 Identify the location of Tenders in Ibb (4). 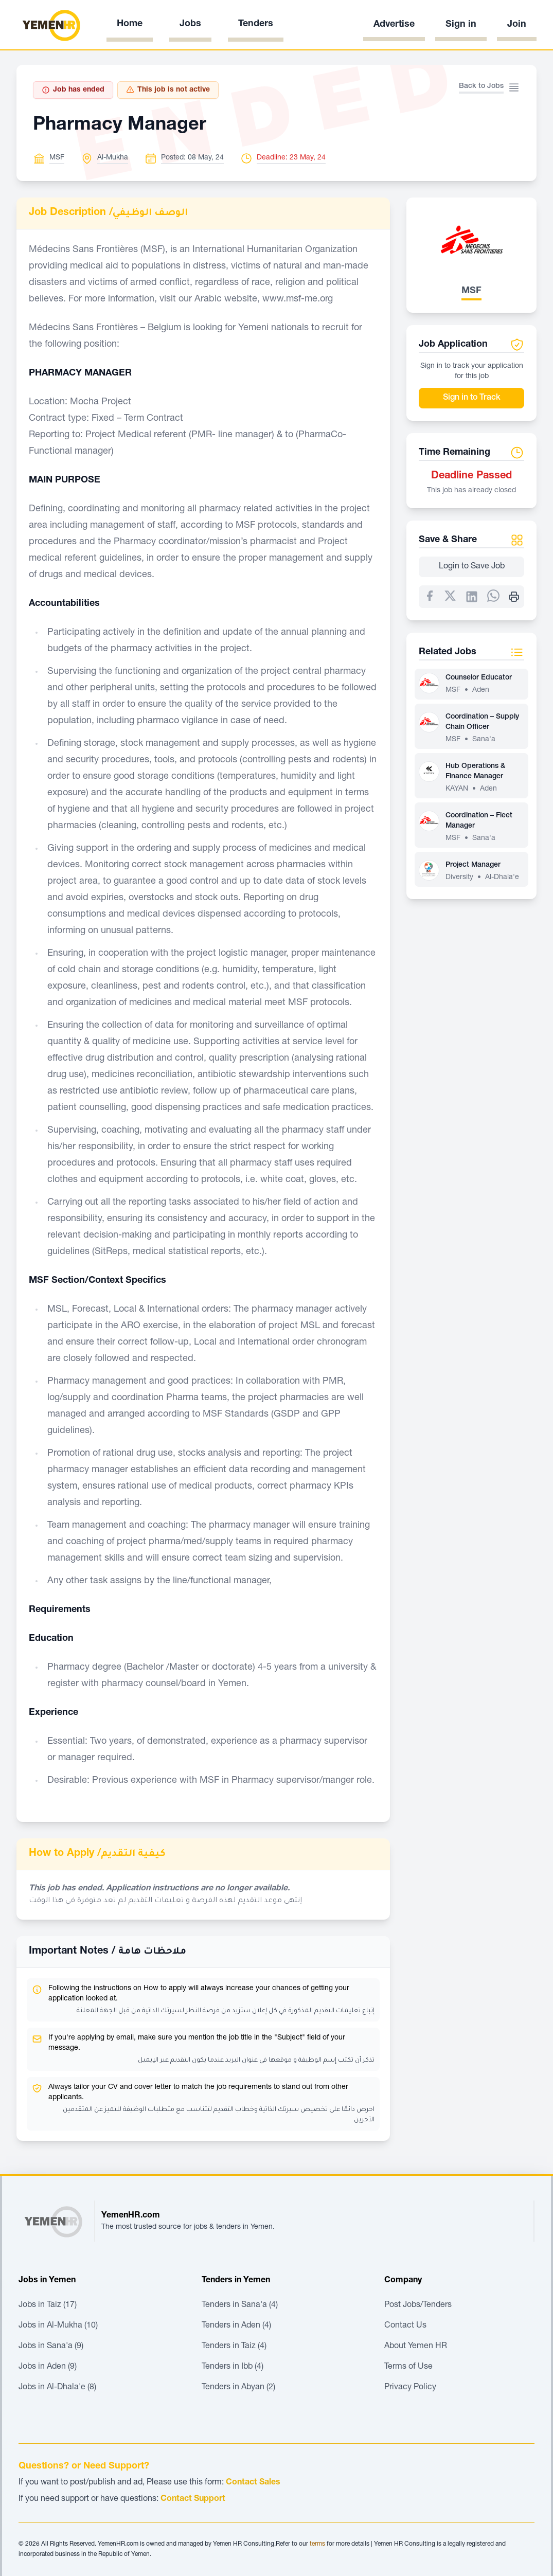
(232, 2367).